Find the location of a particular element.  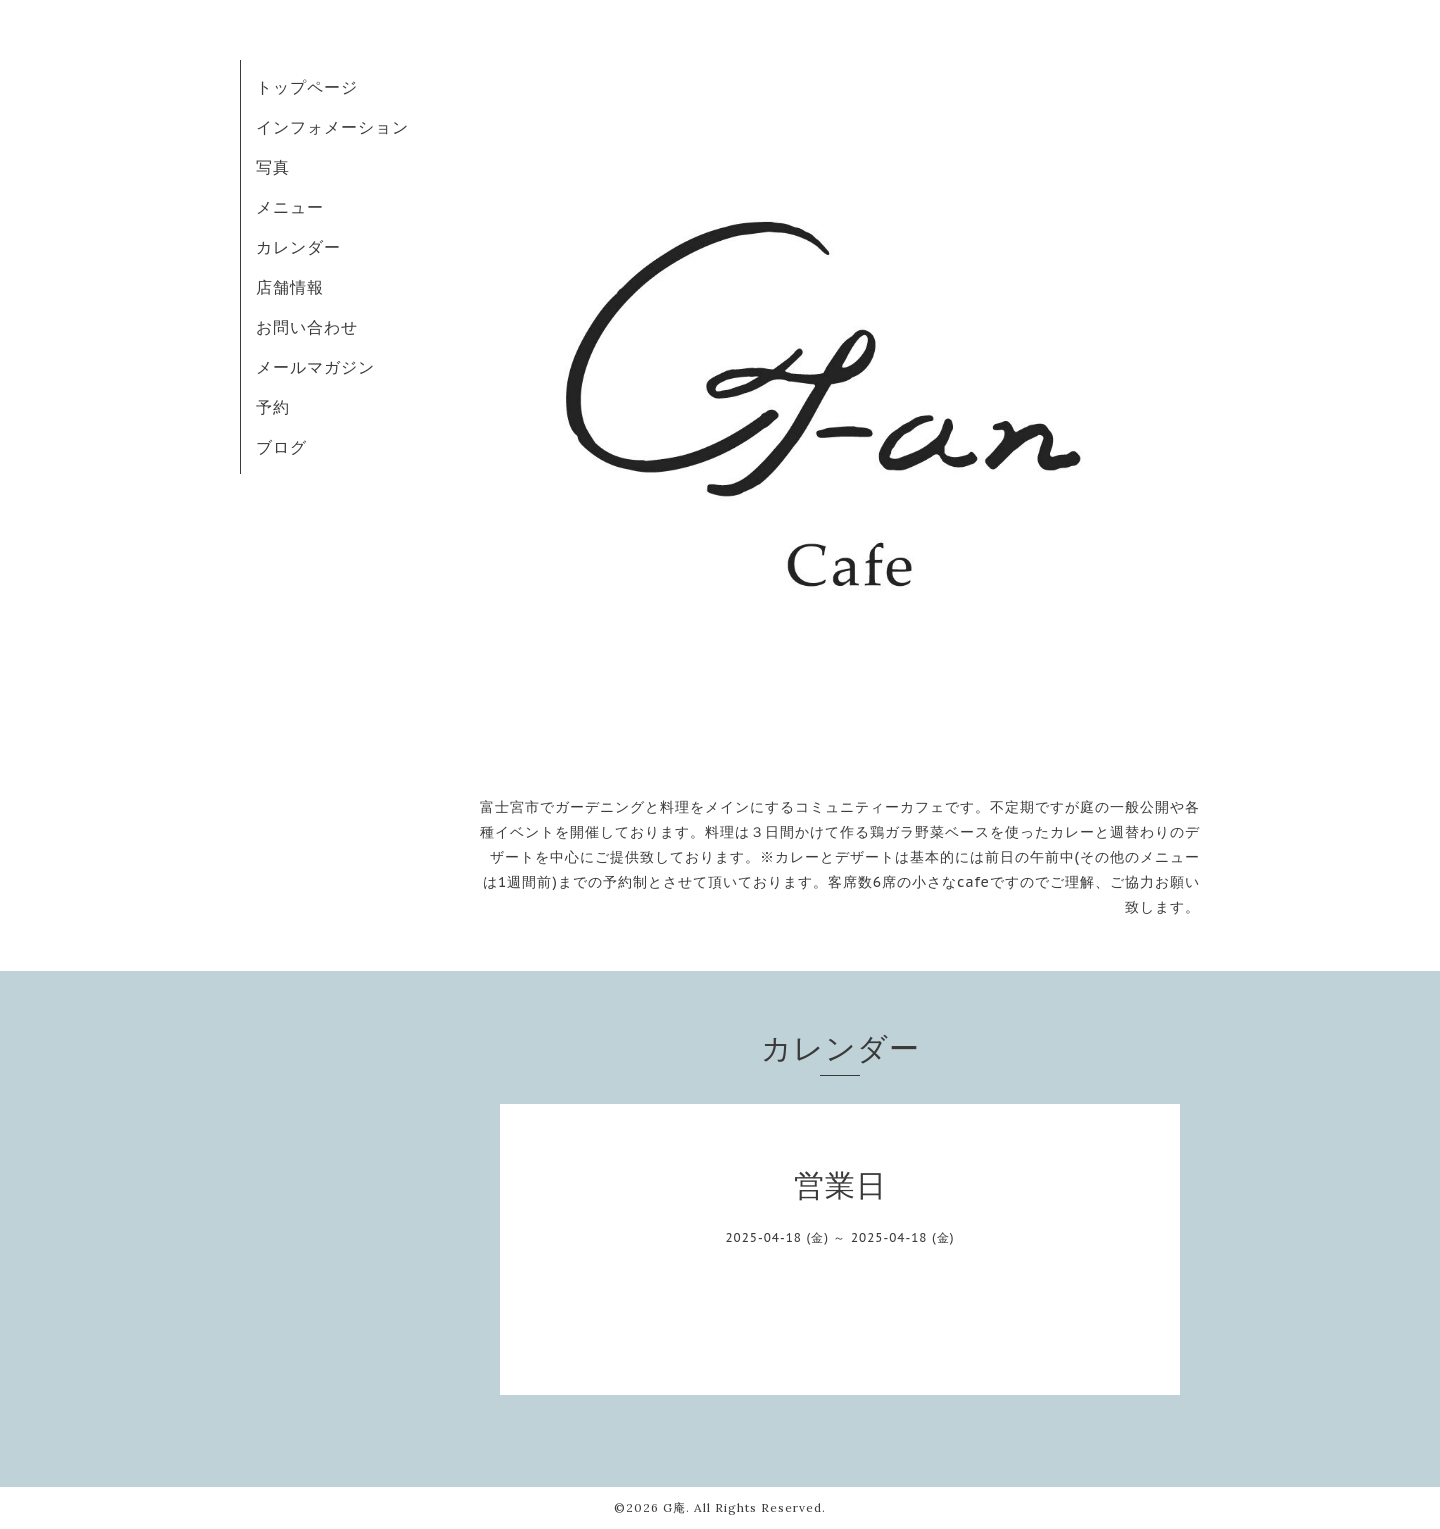

お問い合わせ is located at coordinates (307, 327).